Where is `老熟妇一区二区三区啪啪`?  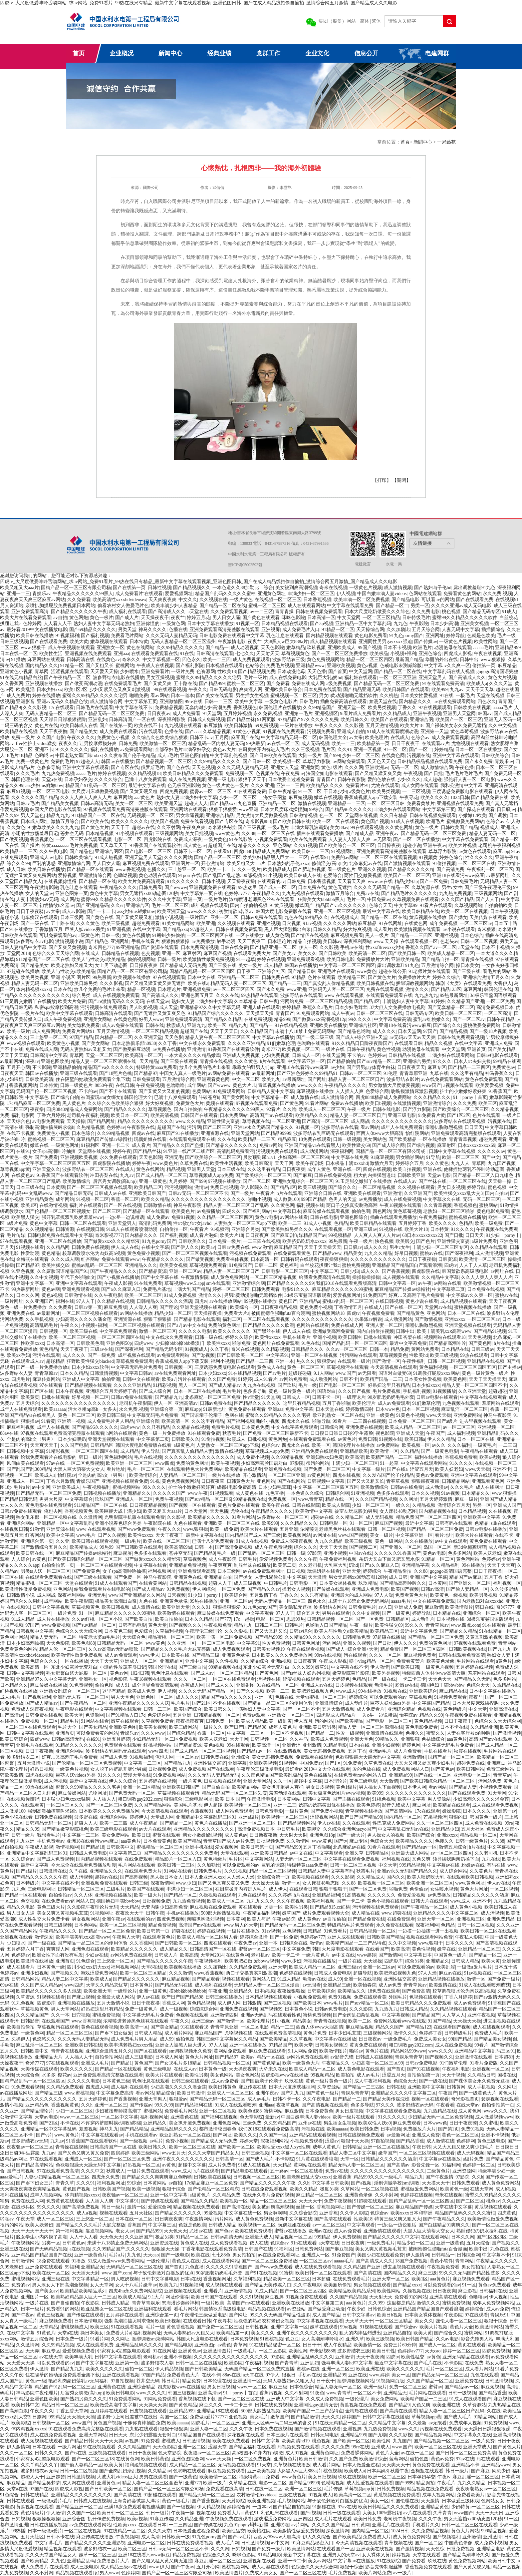 老熟妇一区二区三区啪啪 is located at coordinates (448, 1211).